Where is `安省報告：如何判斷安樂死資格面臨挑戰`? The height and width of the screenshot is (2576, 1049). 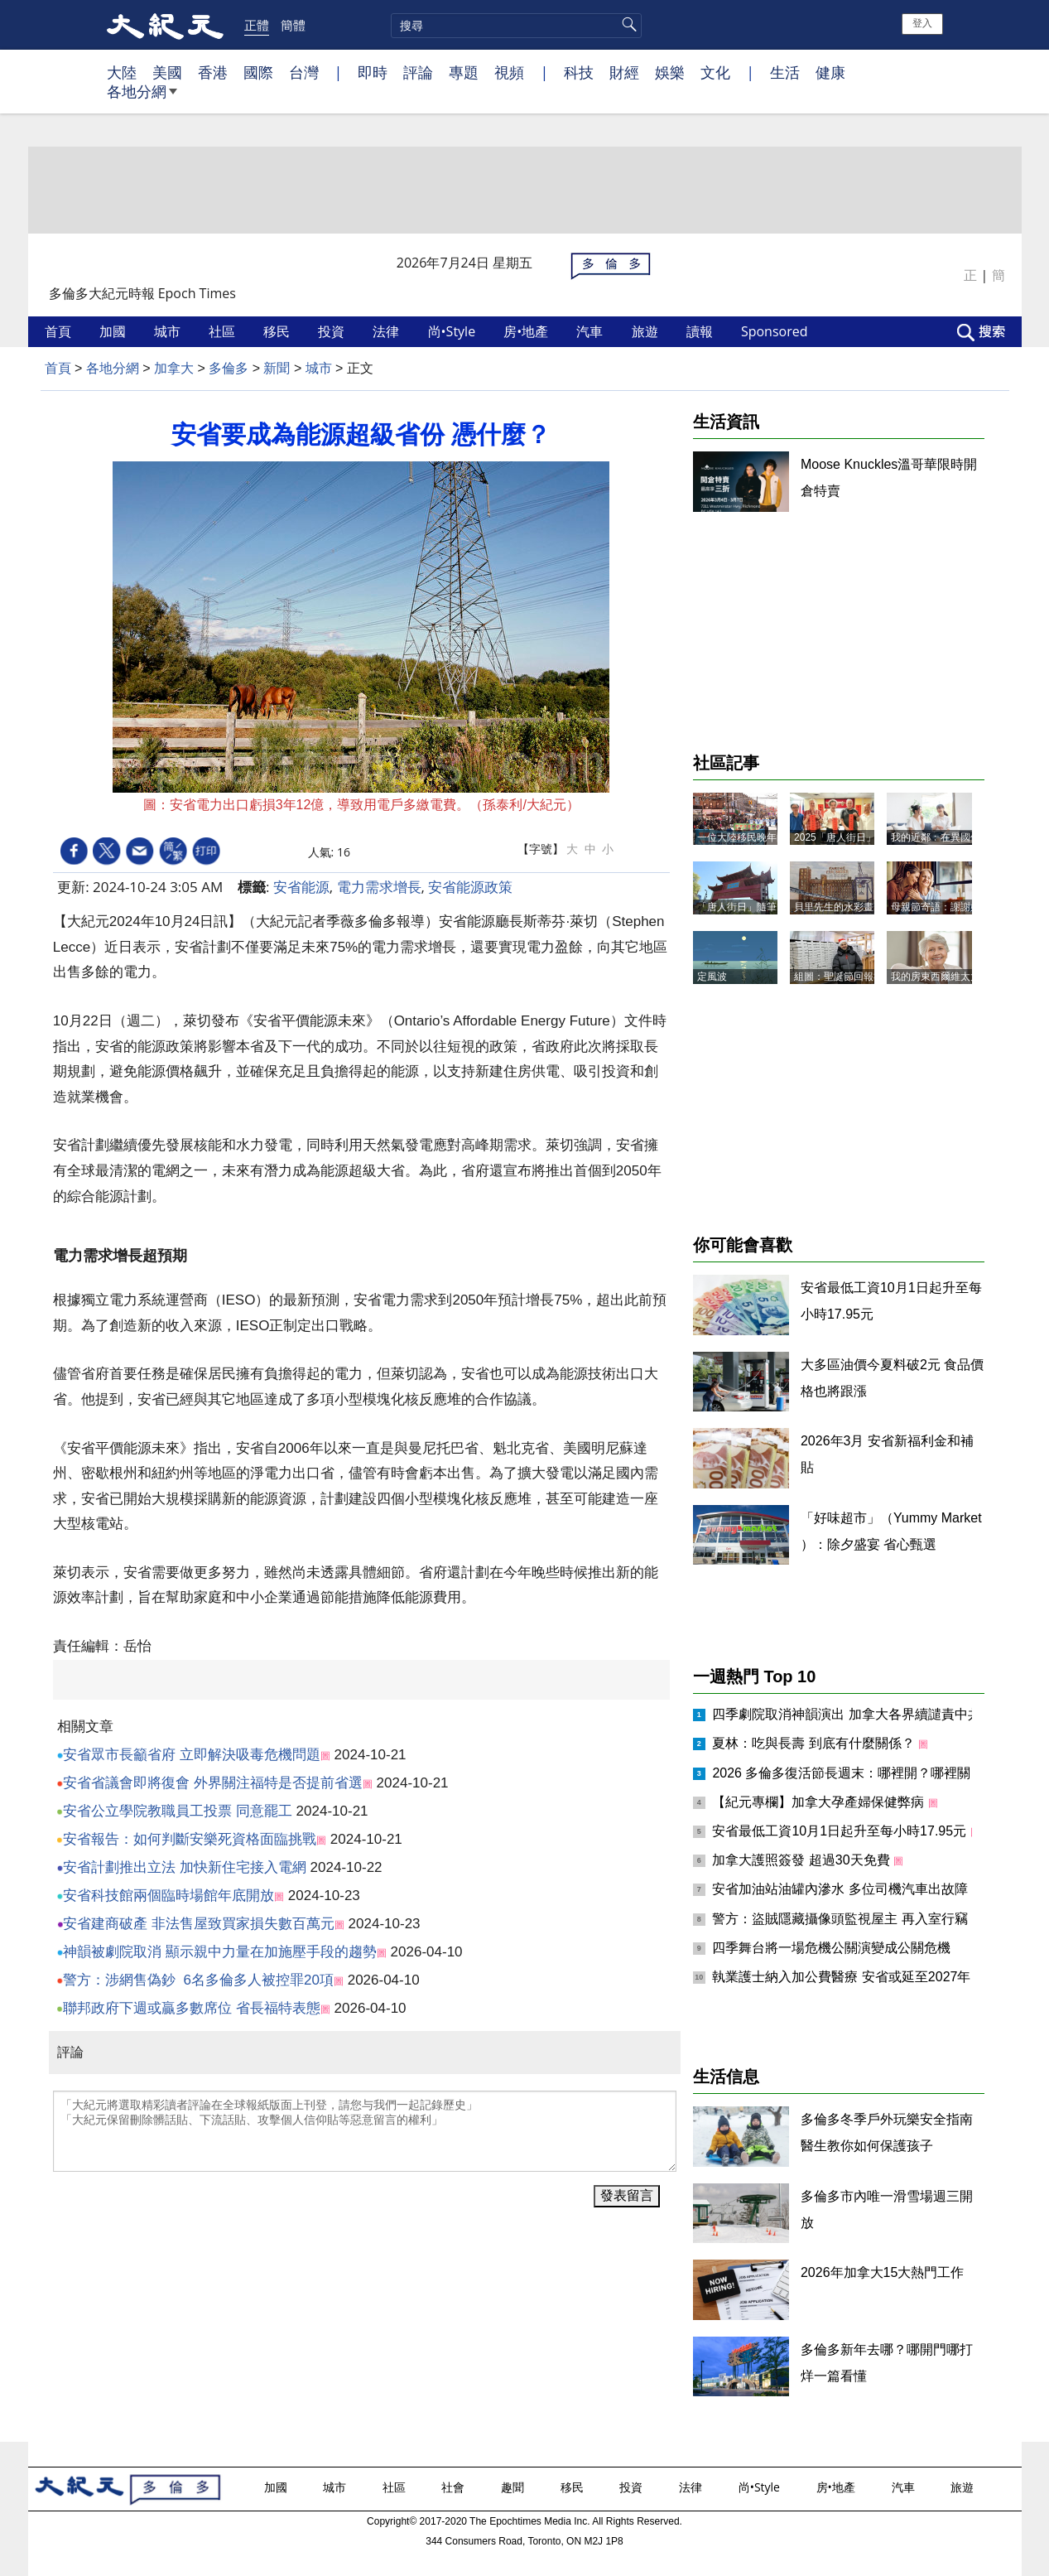 安省報告：如何判斷安樂死資格面臨挑戰 is located at coordinates (189, 1839).